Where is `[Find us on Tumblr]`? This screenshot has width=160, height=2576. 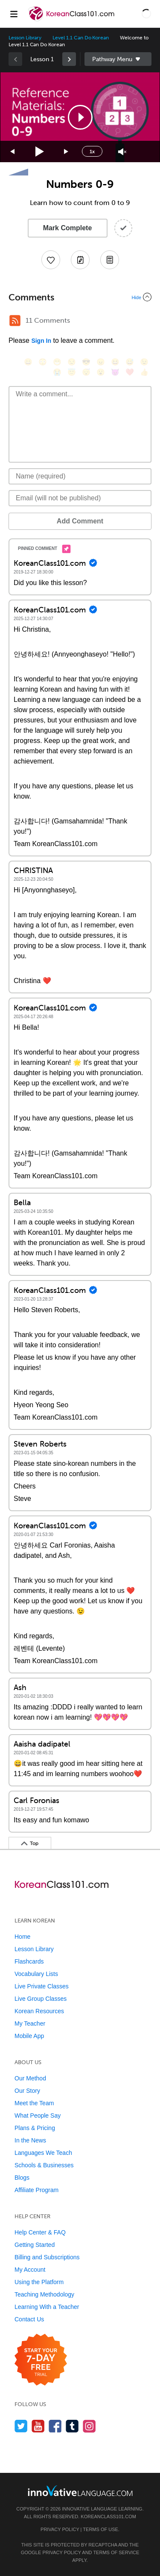 [Find us on Tumblr] is located at coordinates (72, 2426).